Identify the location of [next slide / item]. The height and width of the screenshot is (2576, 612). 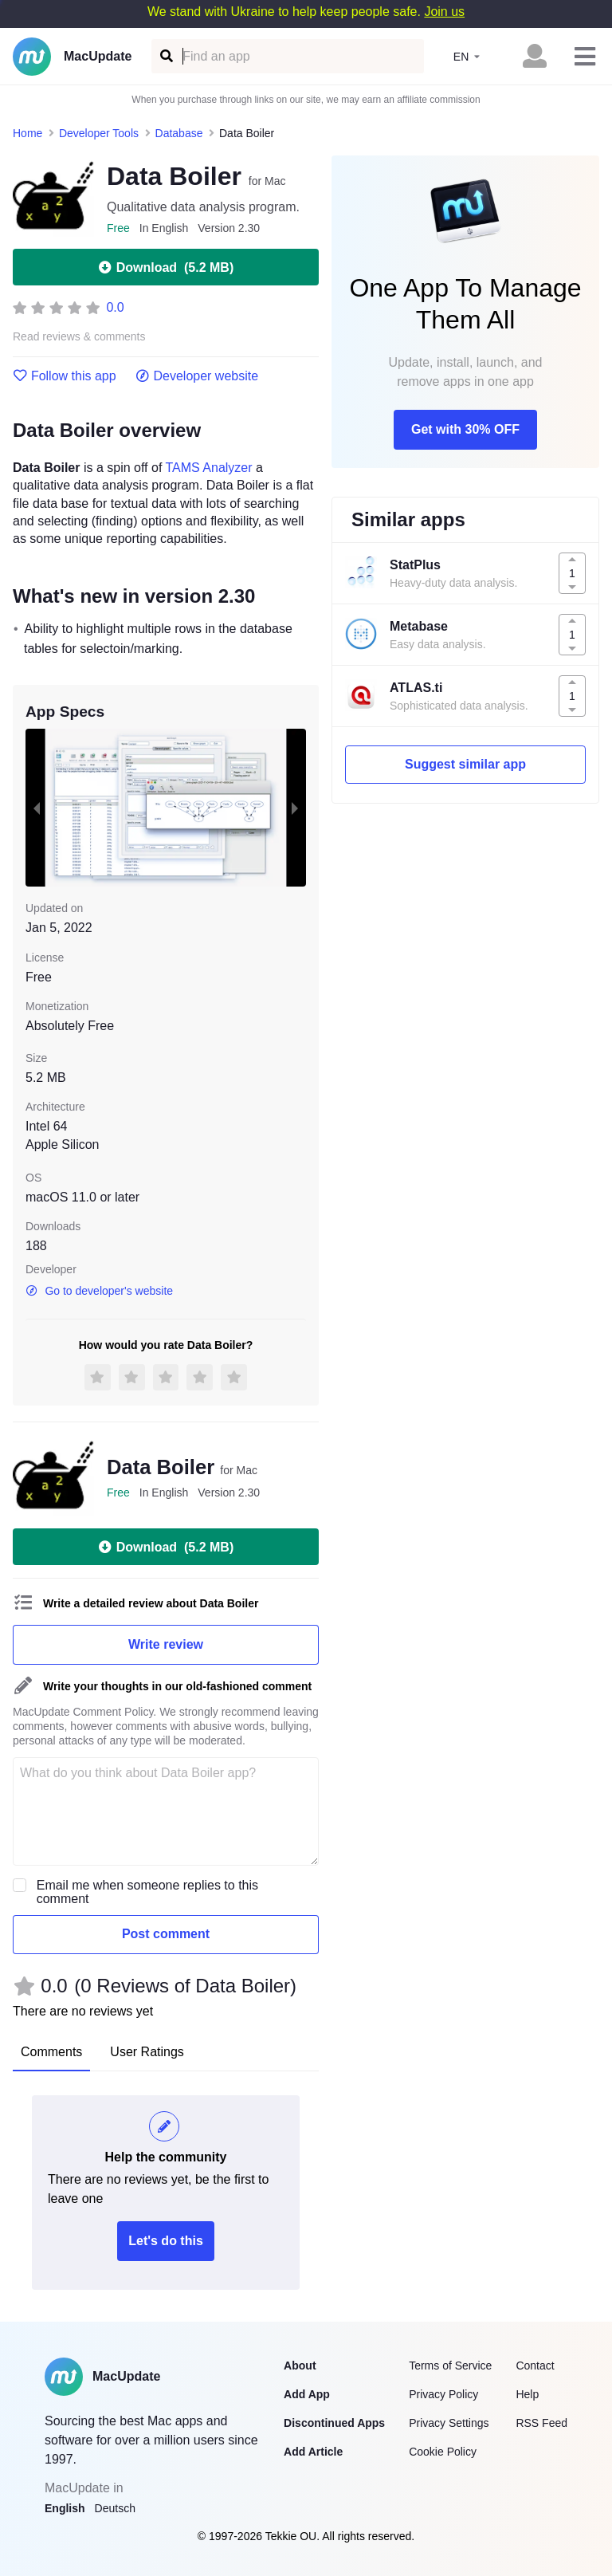
(295, 808).